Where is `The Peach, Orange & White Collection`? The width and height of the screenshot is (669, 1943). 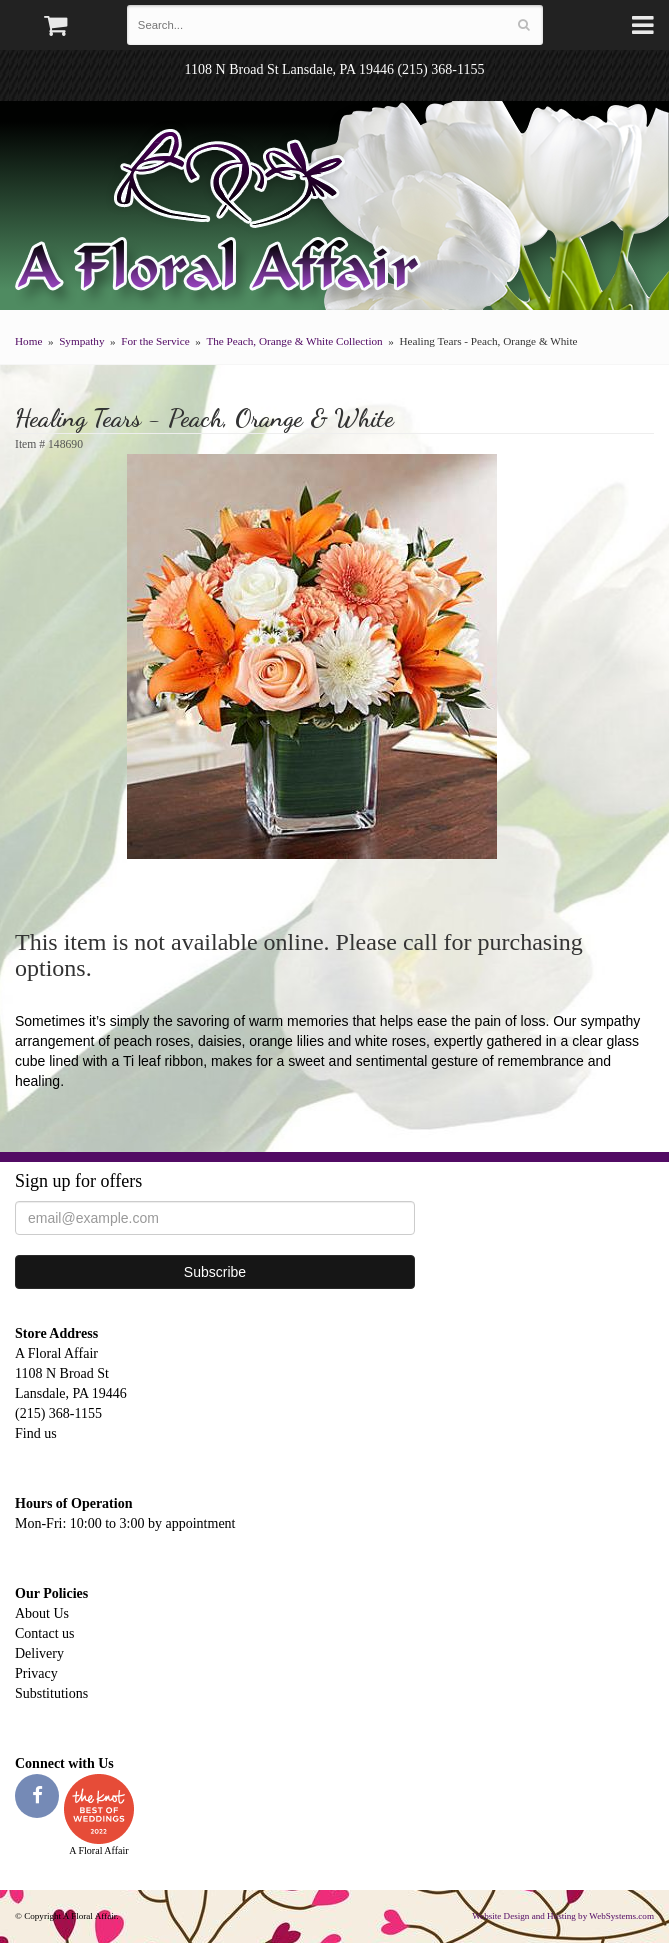 The Peach, Orange & White Collection is located at coordinates (294, 341).